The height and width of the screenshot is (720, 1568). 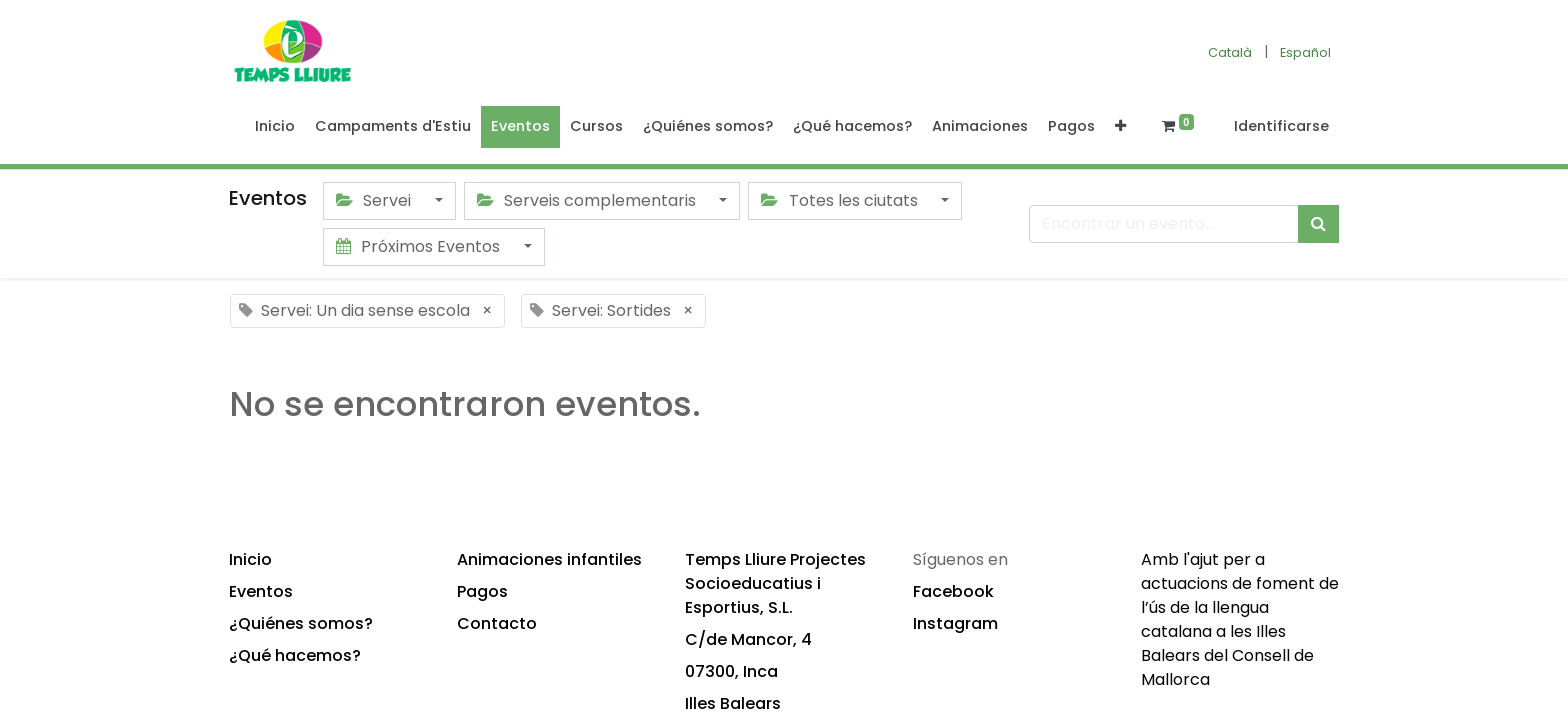 What do you see at coordinates (953, 591) in the screenshot?
I see `Facebook` at bounding box center [953, 591].